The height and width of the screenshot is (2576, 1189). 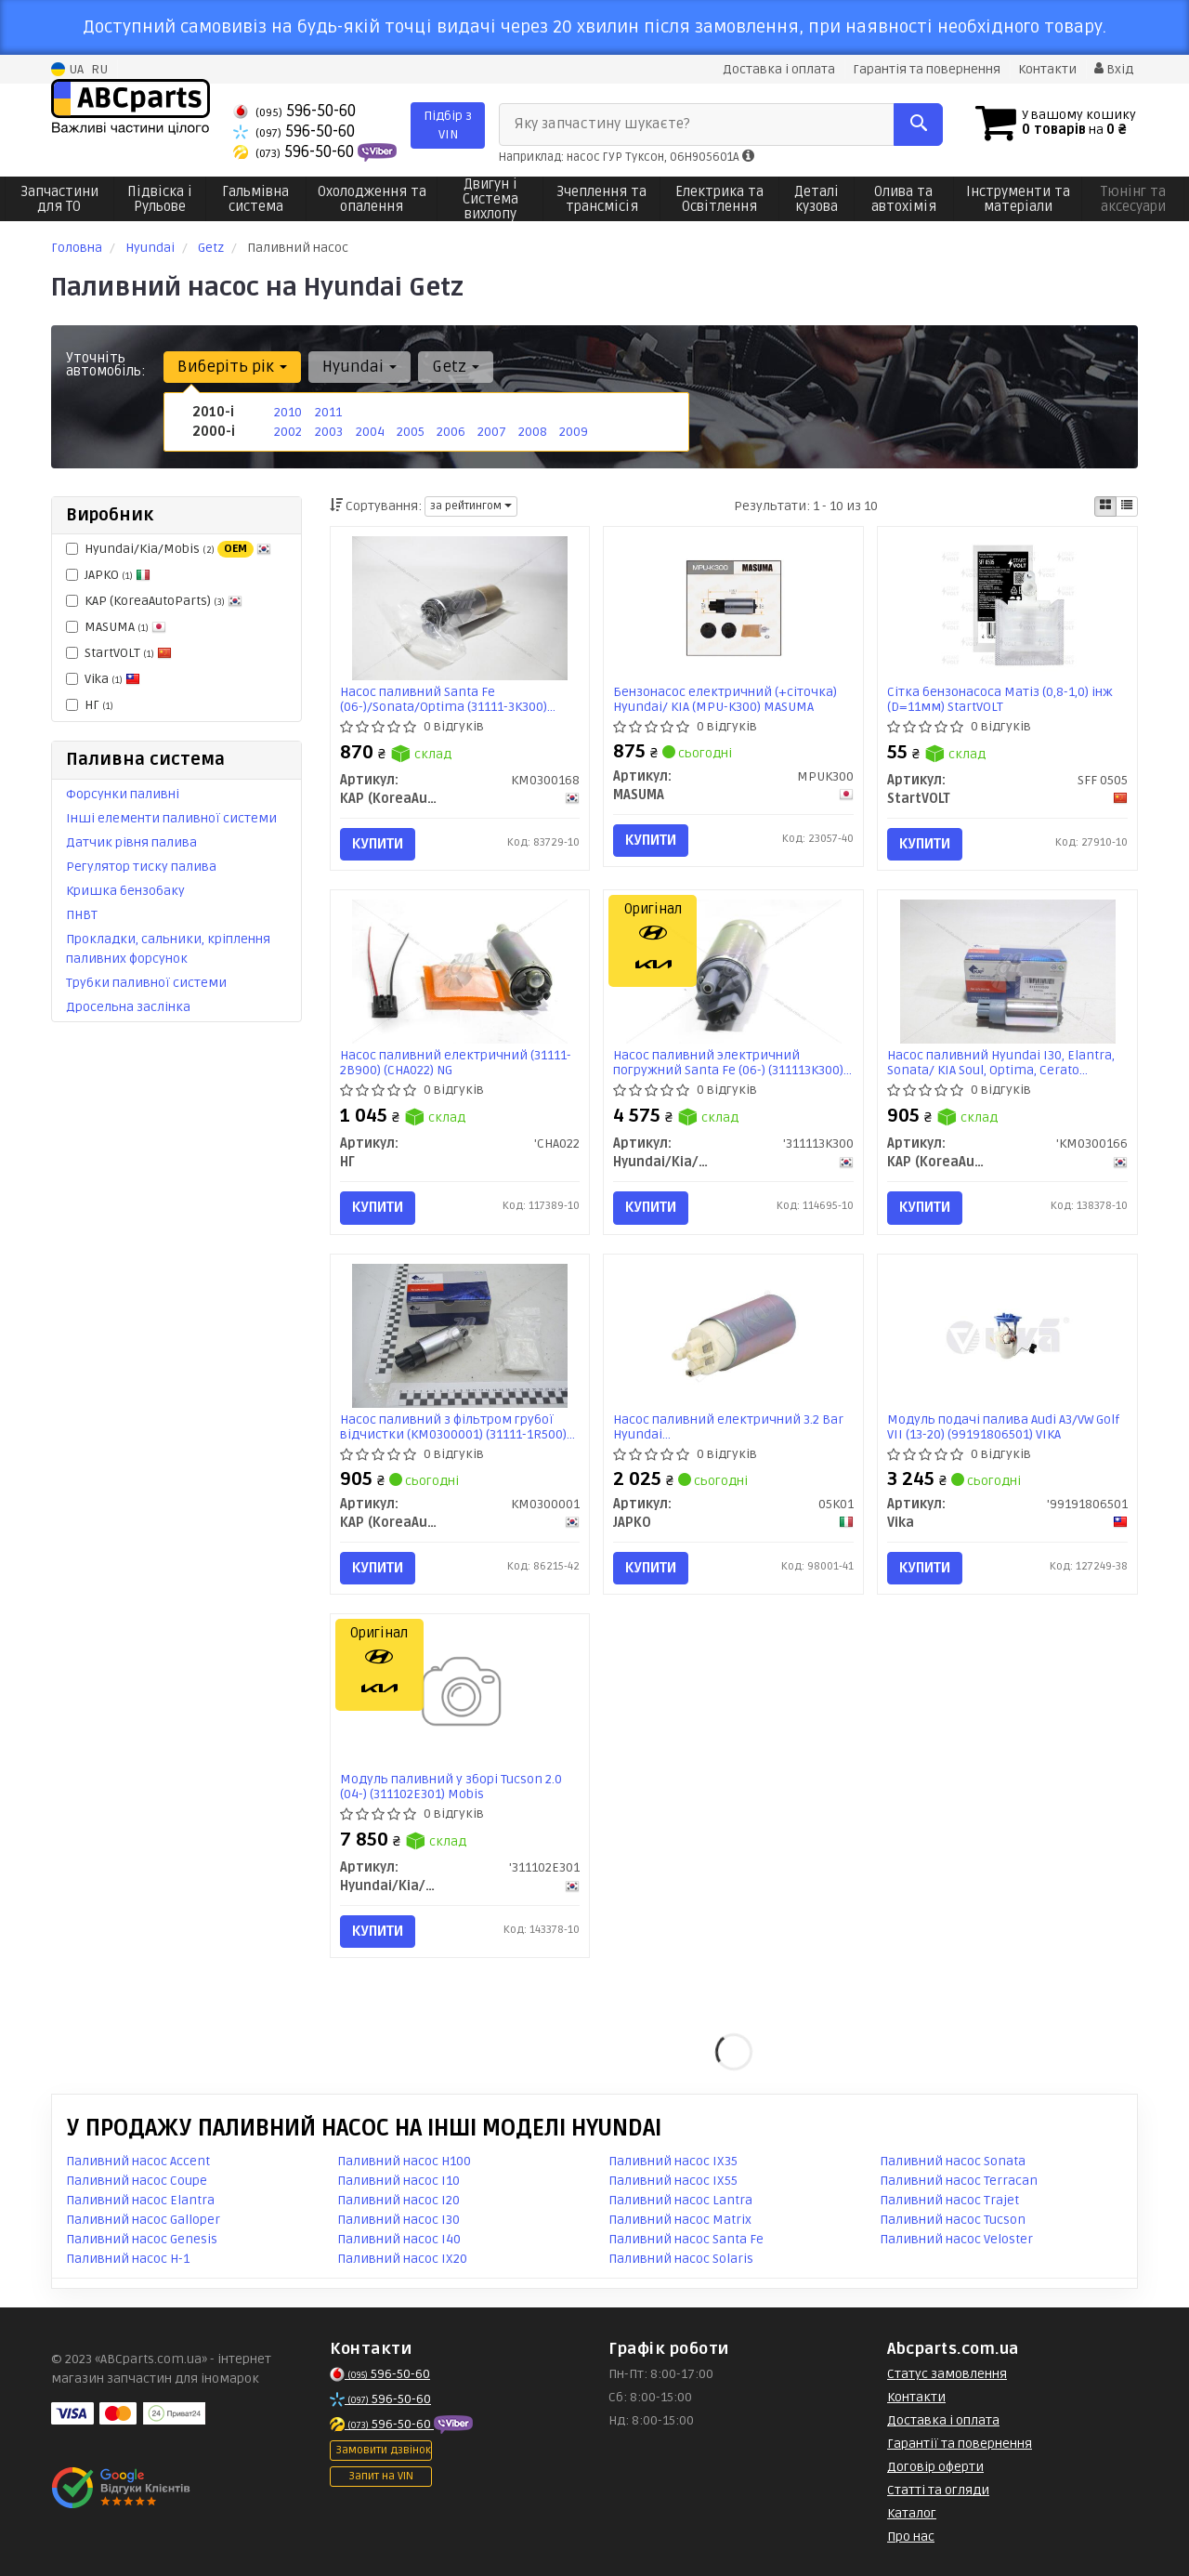 I want to click on 2002, so click(x=288, y=432).